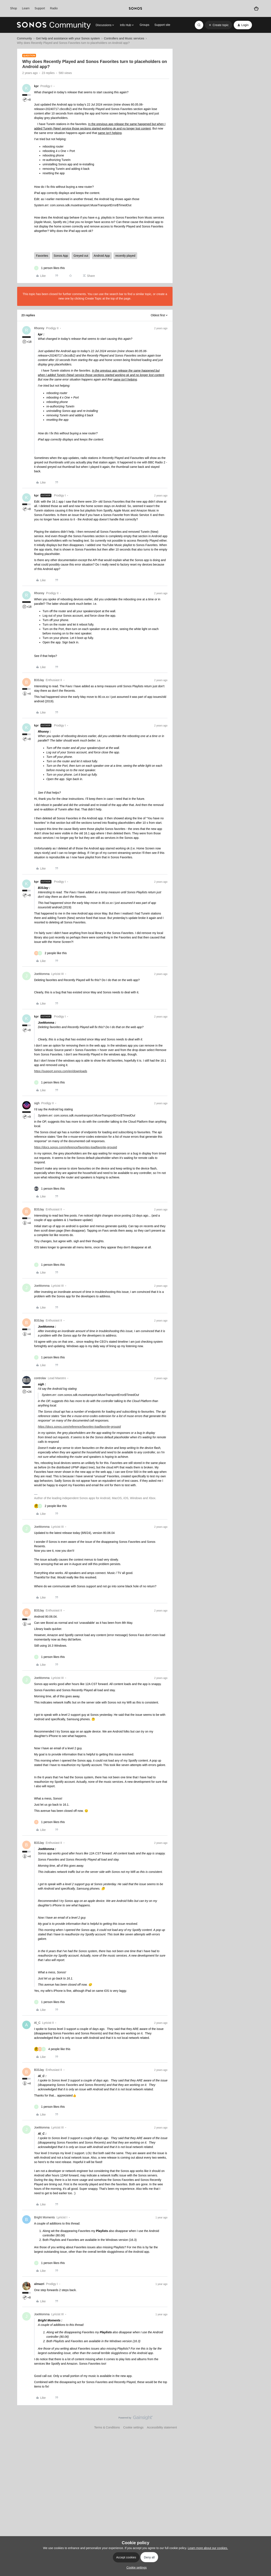  Describe the element at coordinates (52, 2049) in the screenshot. I see `[4 likes]` at that location.